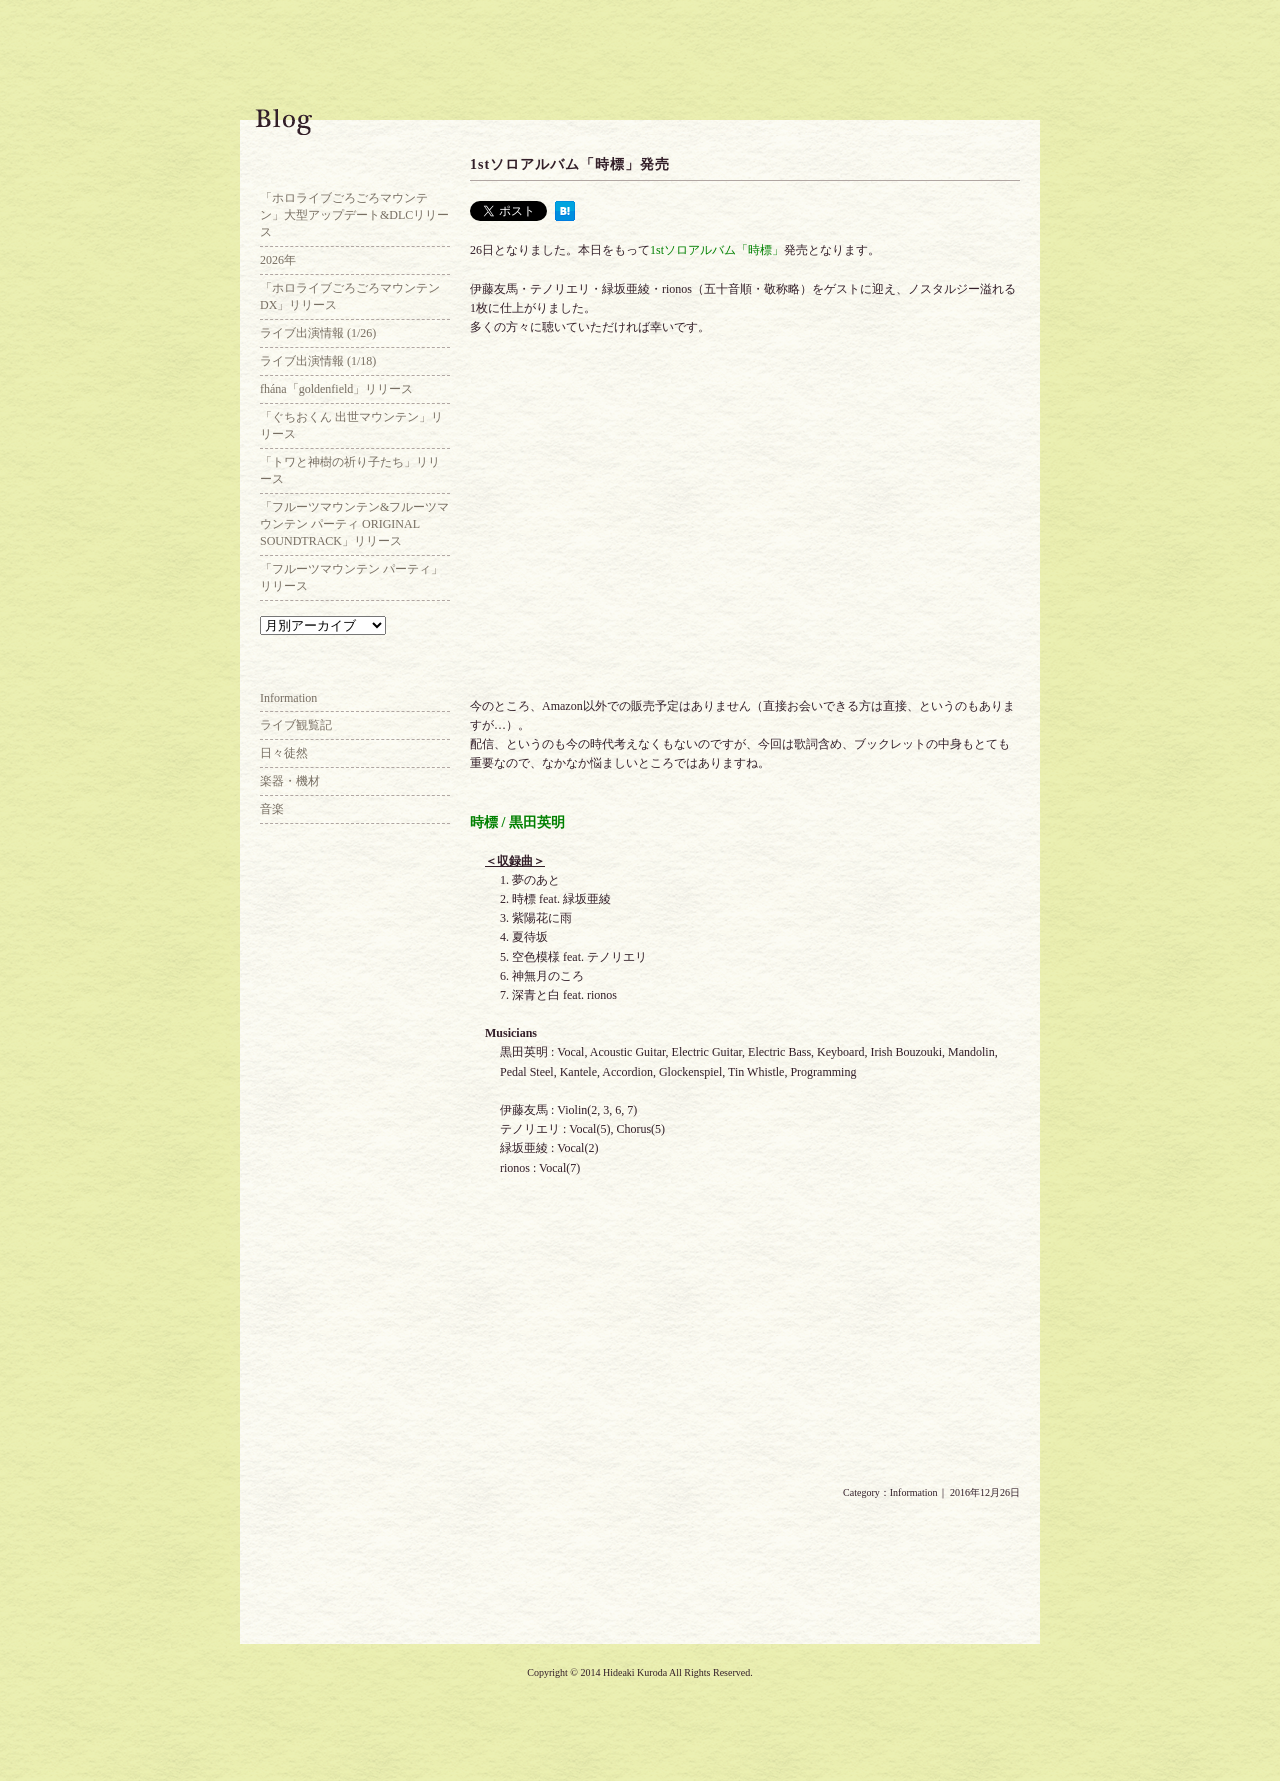 This screenshot has height=1781, width=1280. Describe the element at coordinates (350, 296) in the screenshot. I see `「ホロライブごろごろマウンテンDX」リリース` at that location.